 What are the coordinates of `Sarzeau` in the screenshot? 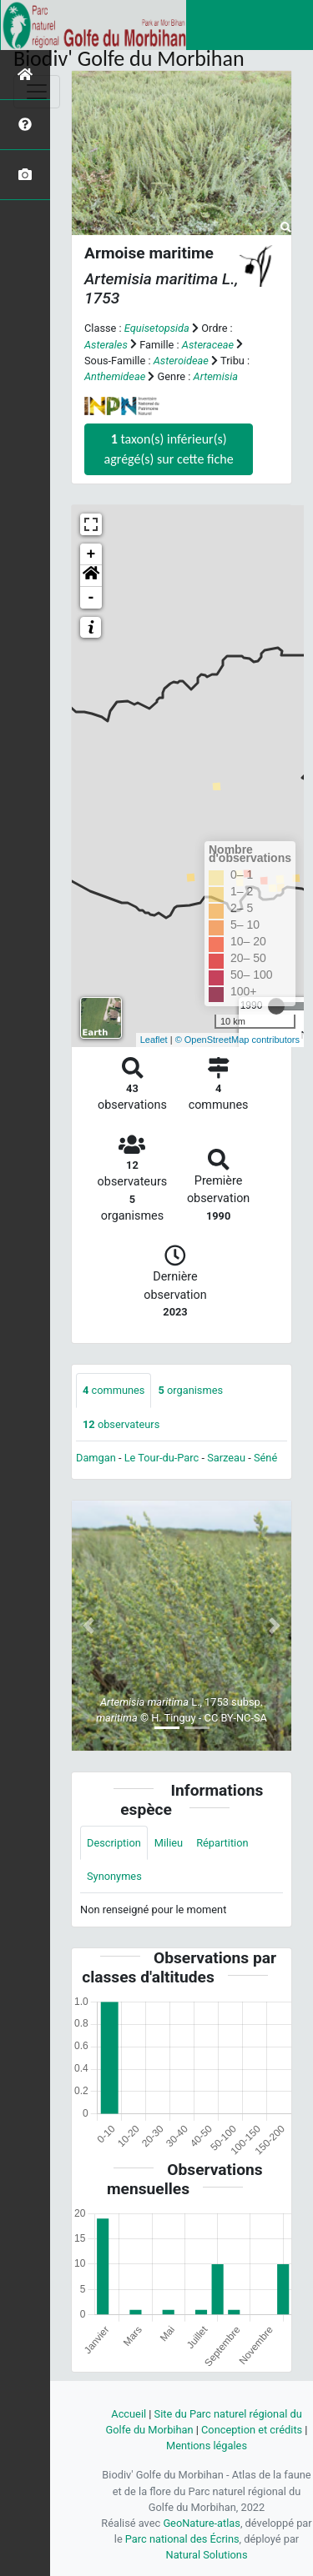 It's located at (226, 1457).